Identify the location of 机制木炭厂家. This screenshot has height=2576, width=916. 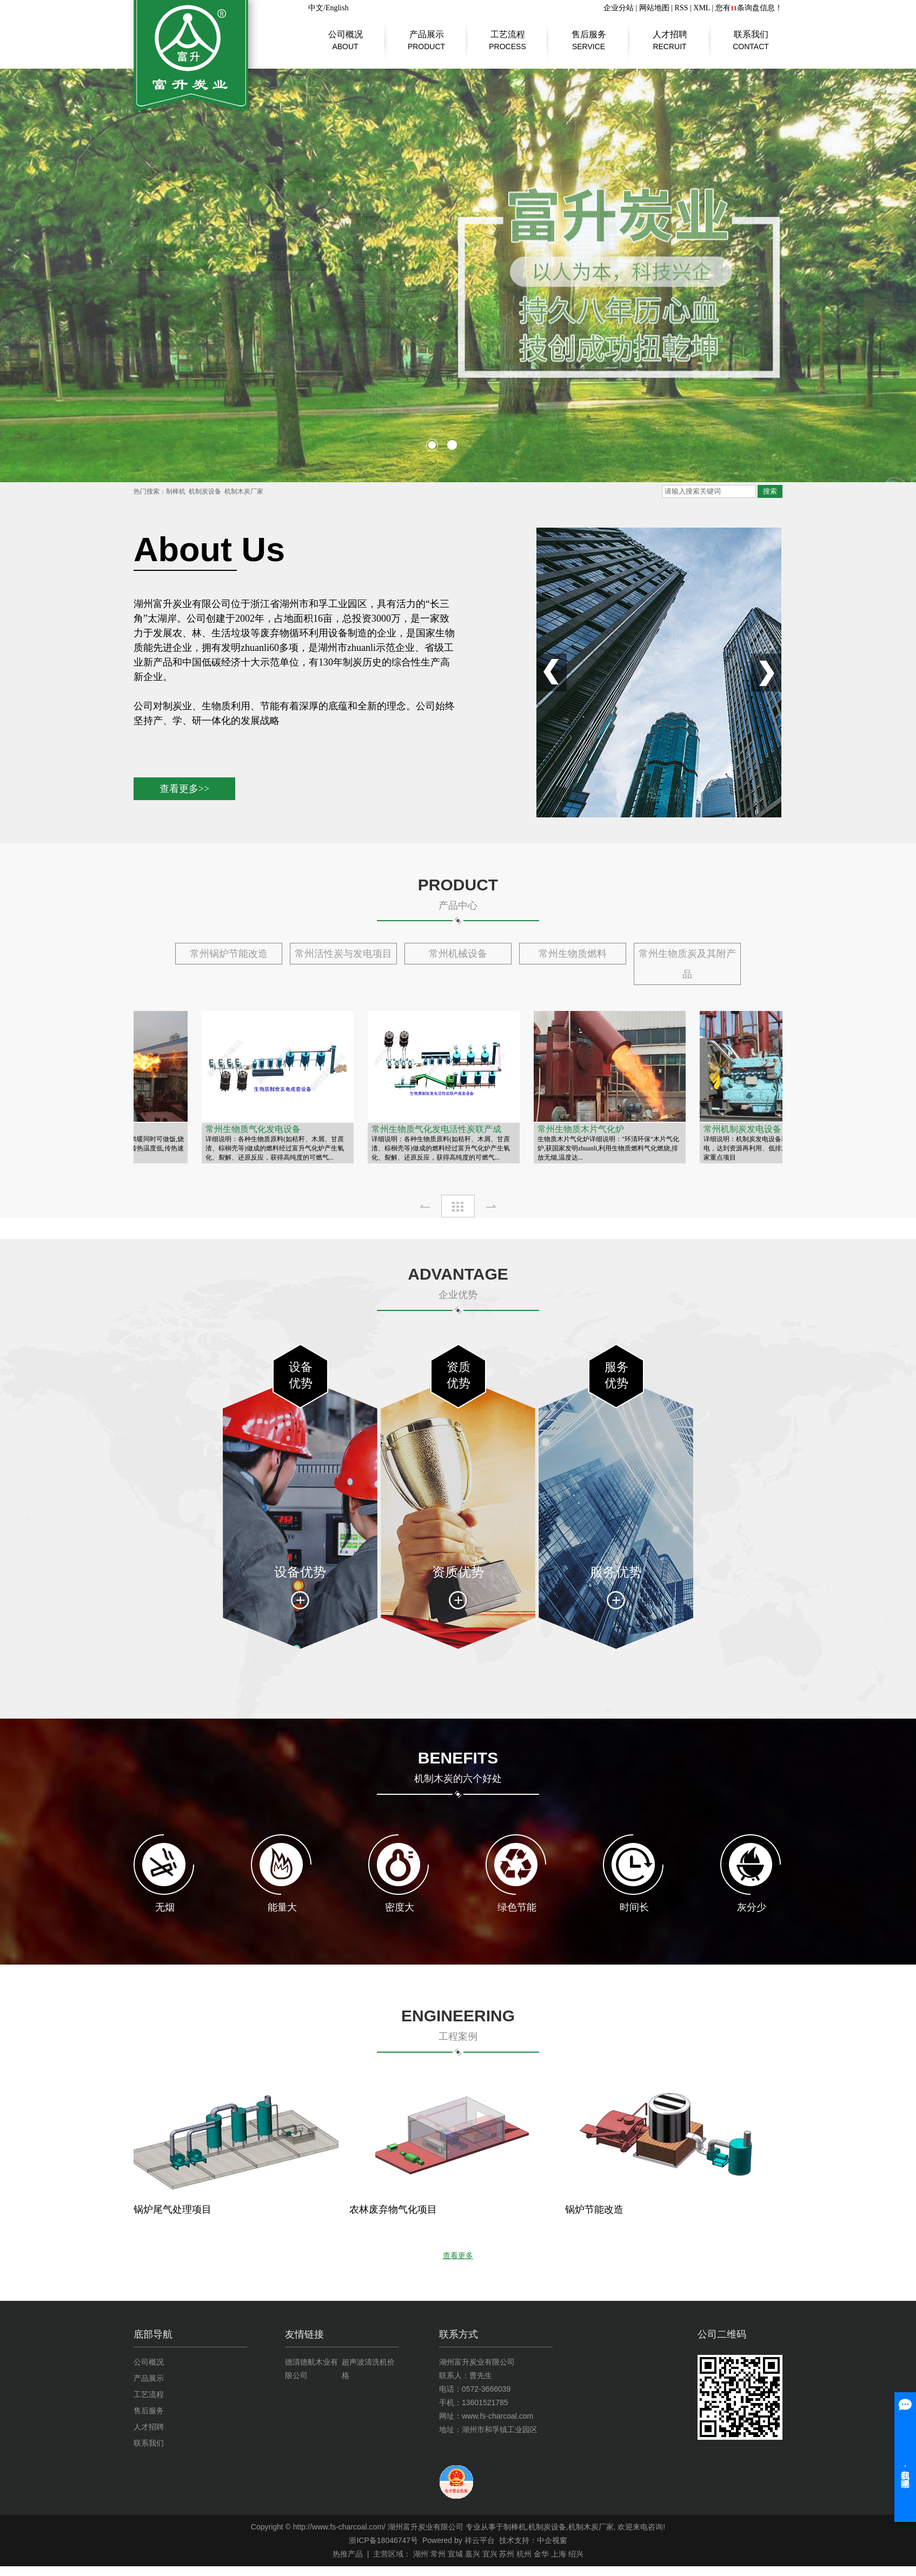
(243, 491).